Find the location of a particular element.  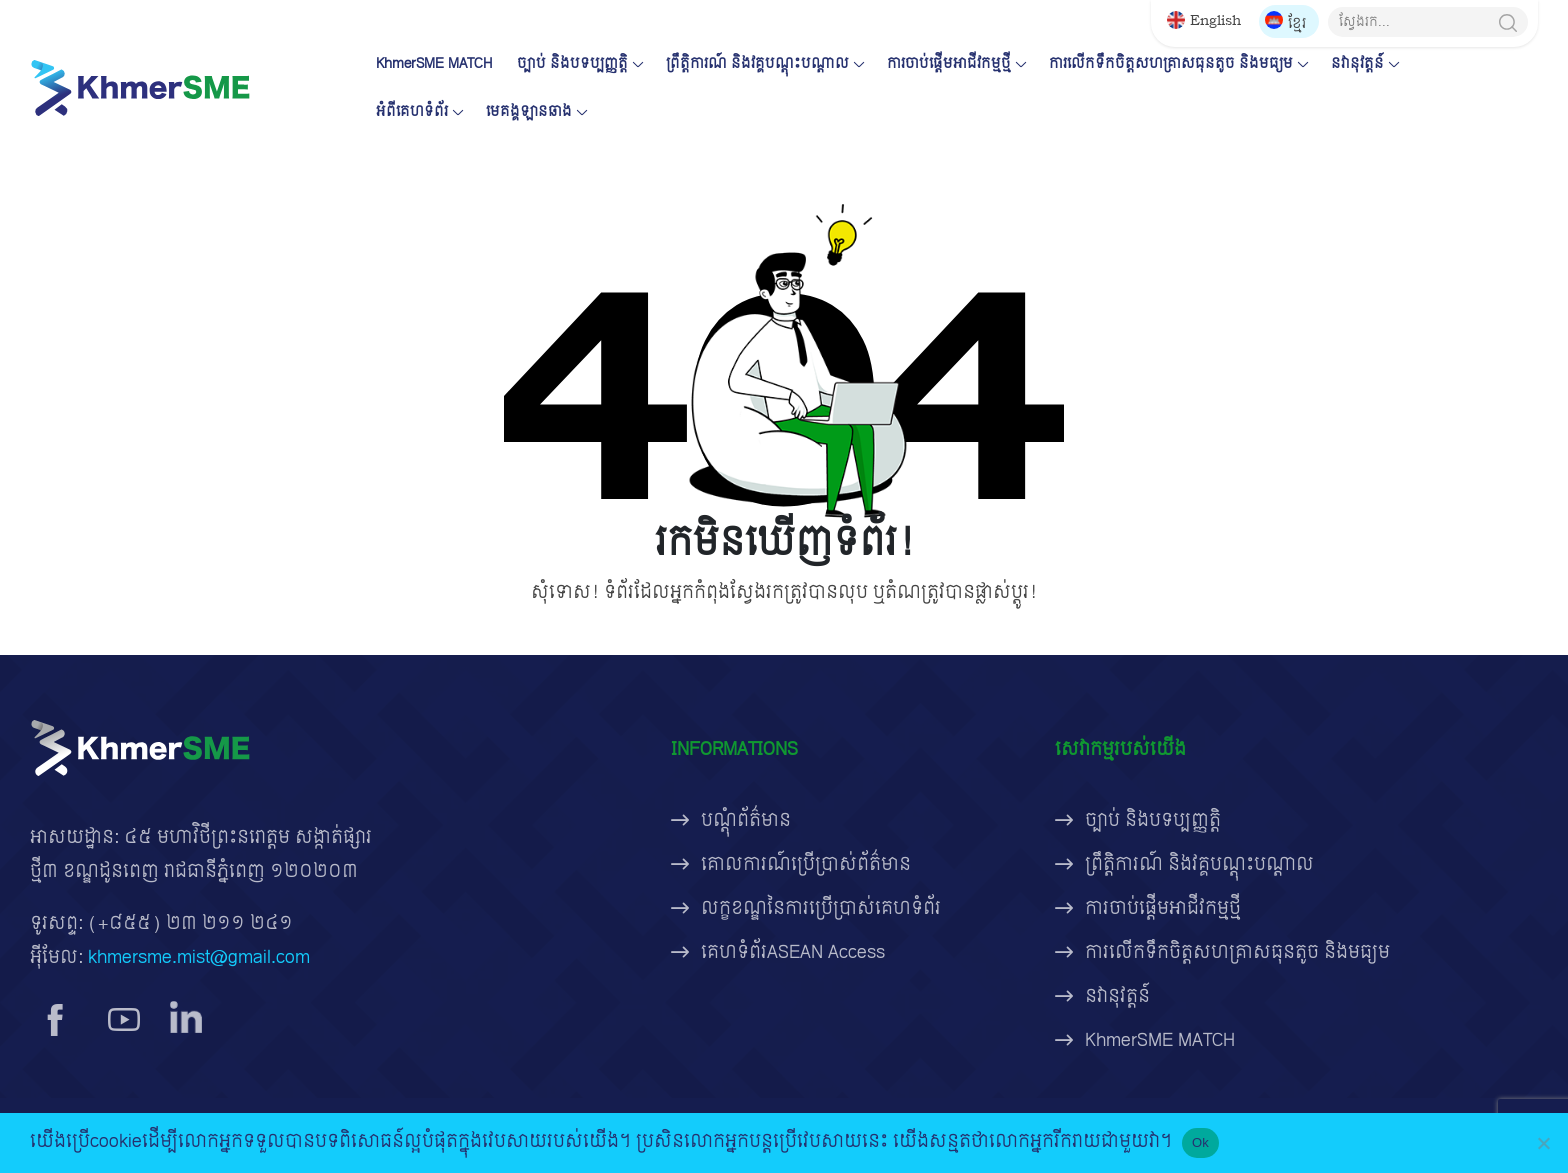

នវានុវត្តន៍ is located at coordinates (1357, 63).